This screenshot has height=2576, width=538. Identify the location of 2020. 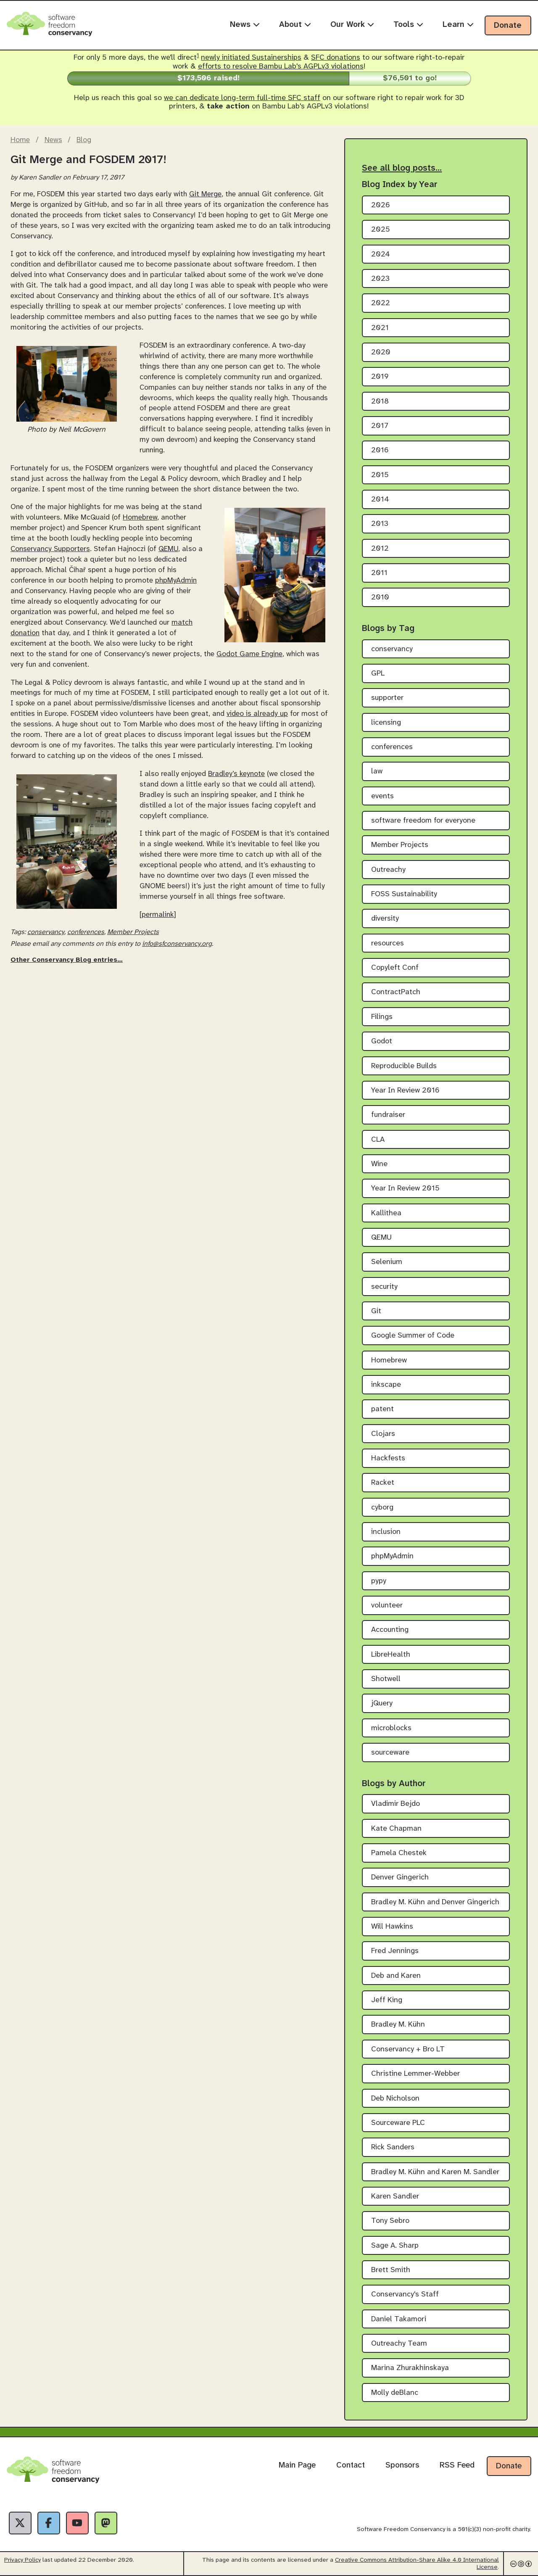
(380, 352).